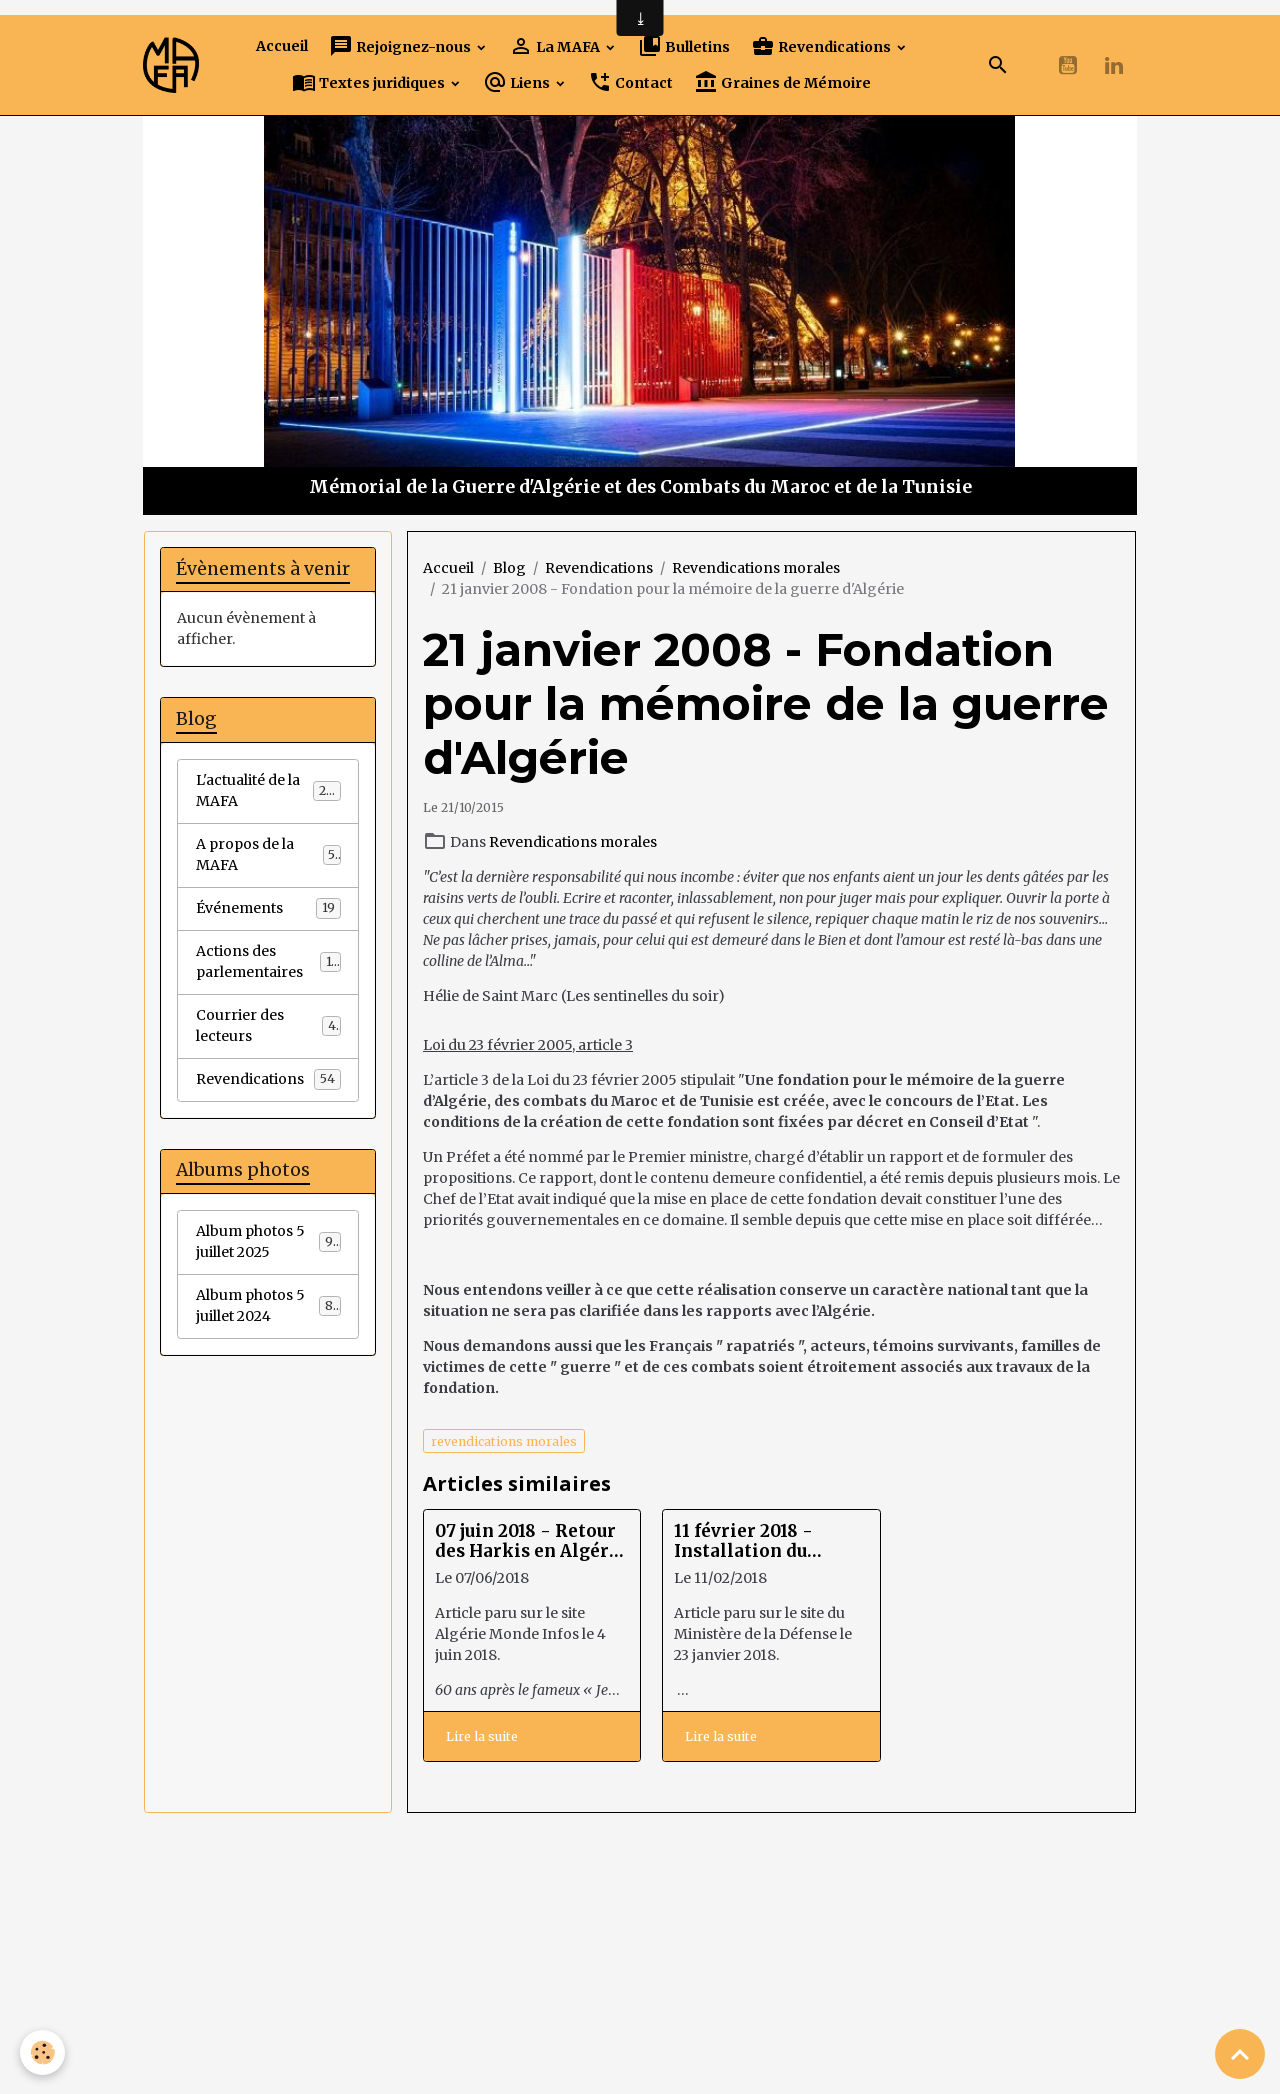 This screenshot has width=1280, height=2094. Describe the element at coordinates (401, 46) in the screenshot. I see `Rejoignez-nous` at that location.